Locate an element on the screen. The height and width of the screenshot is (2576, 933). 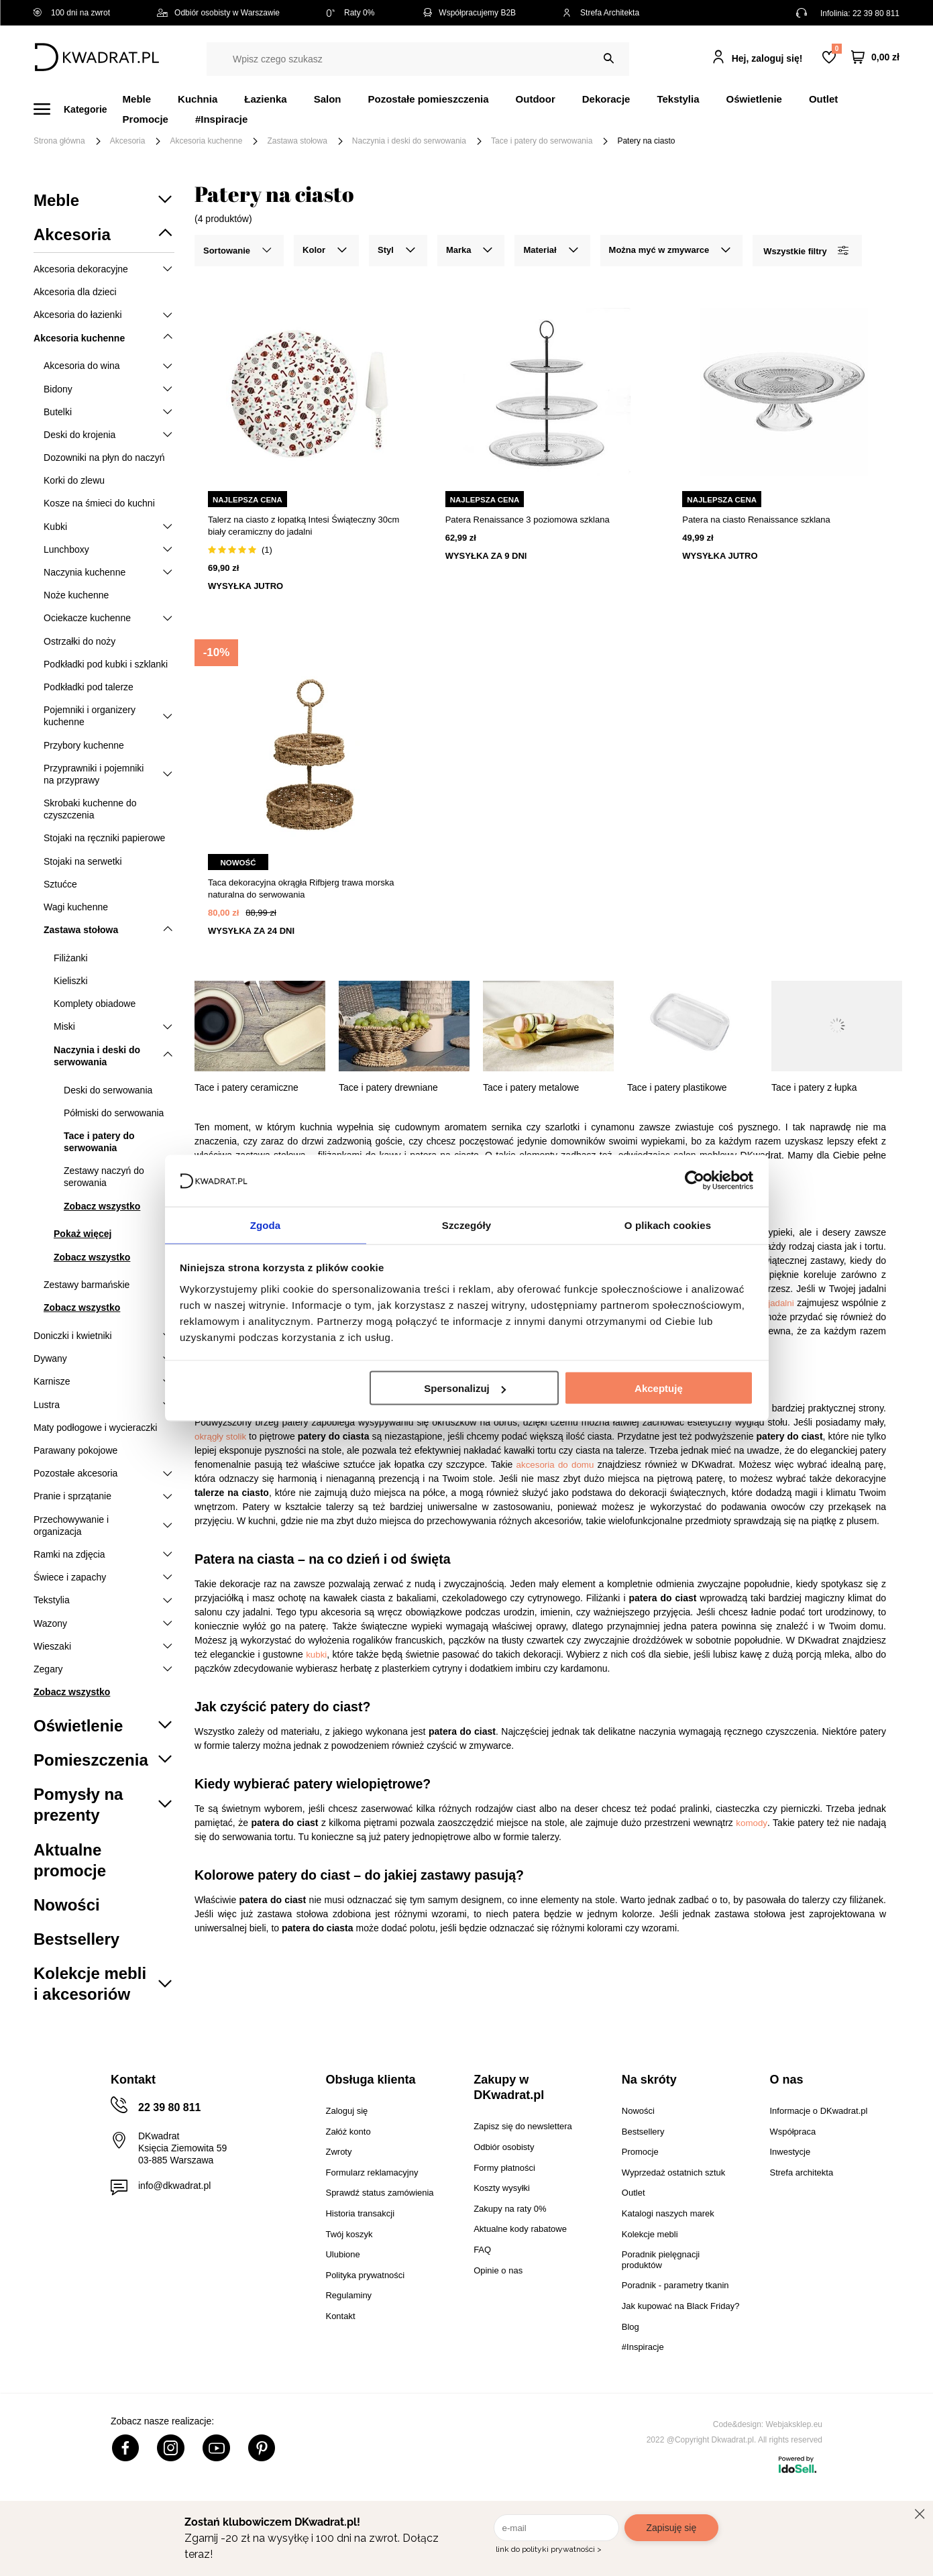
kubki is located at coordinates (316, 1655).